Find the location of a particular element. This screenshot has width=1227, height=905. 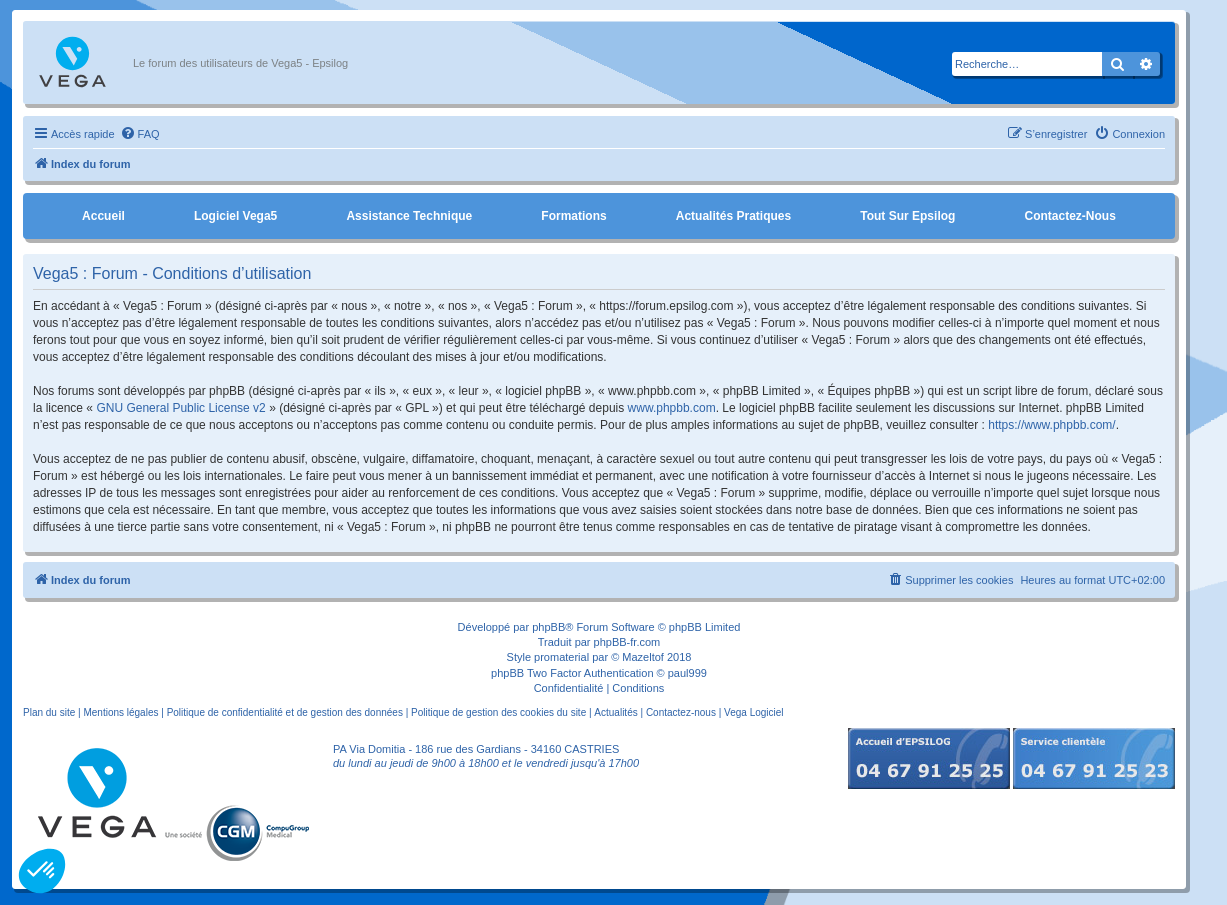

www.phpbb.com is located at coordinates (672, 408).